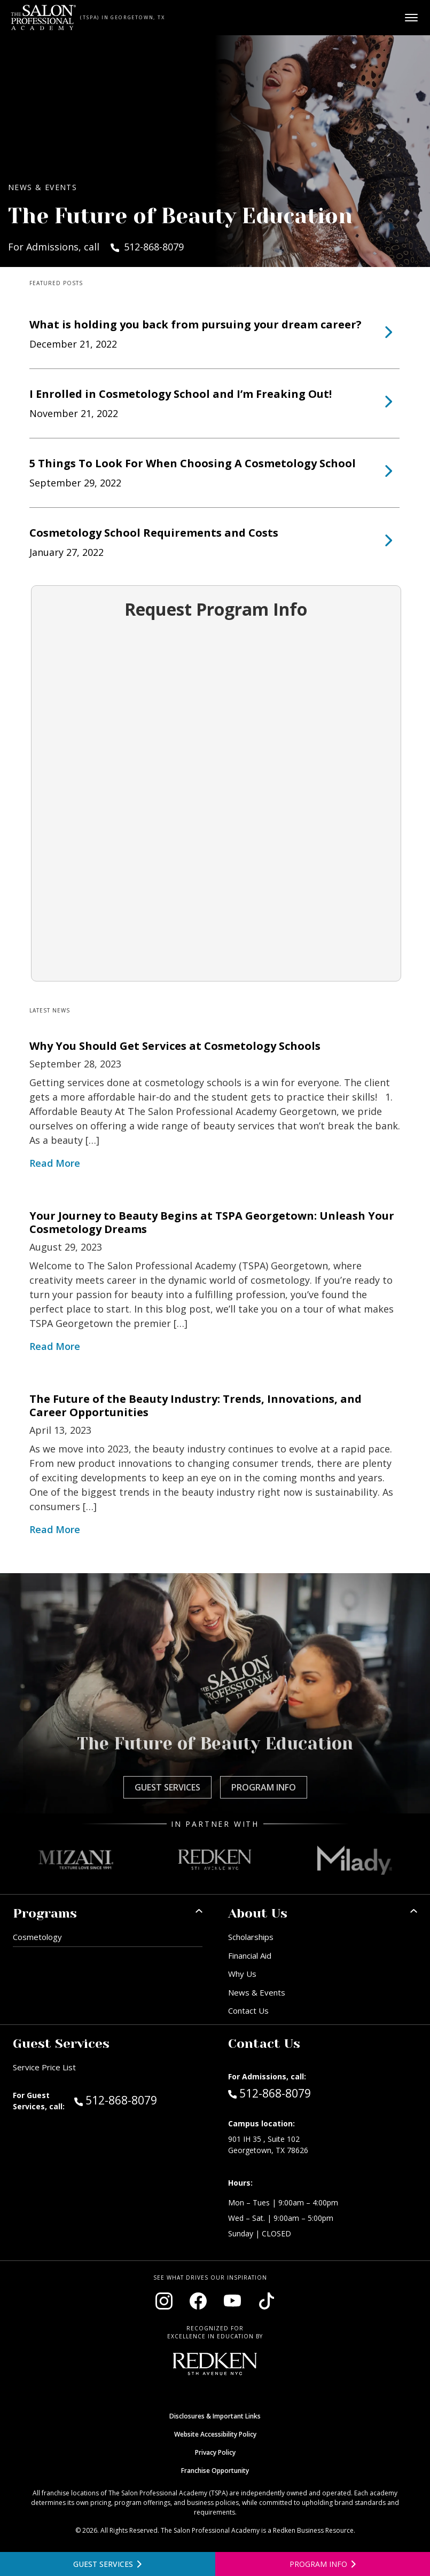 This screenshot has width=430, height=2576. I want to click on News & Events, so click(256, 1992).